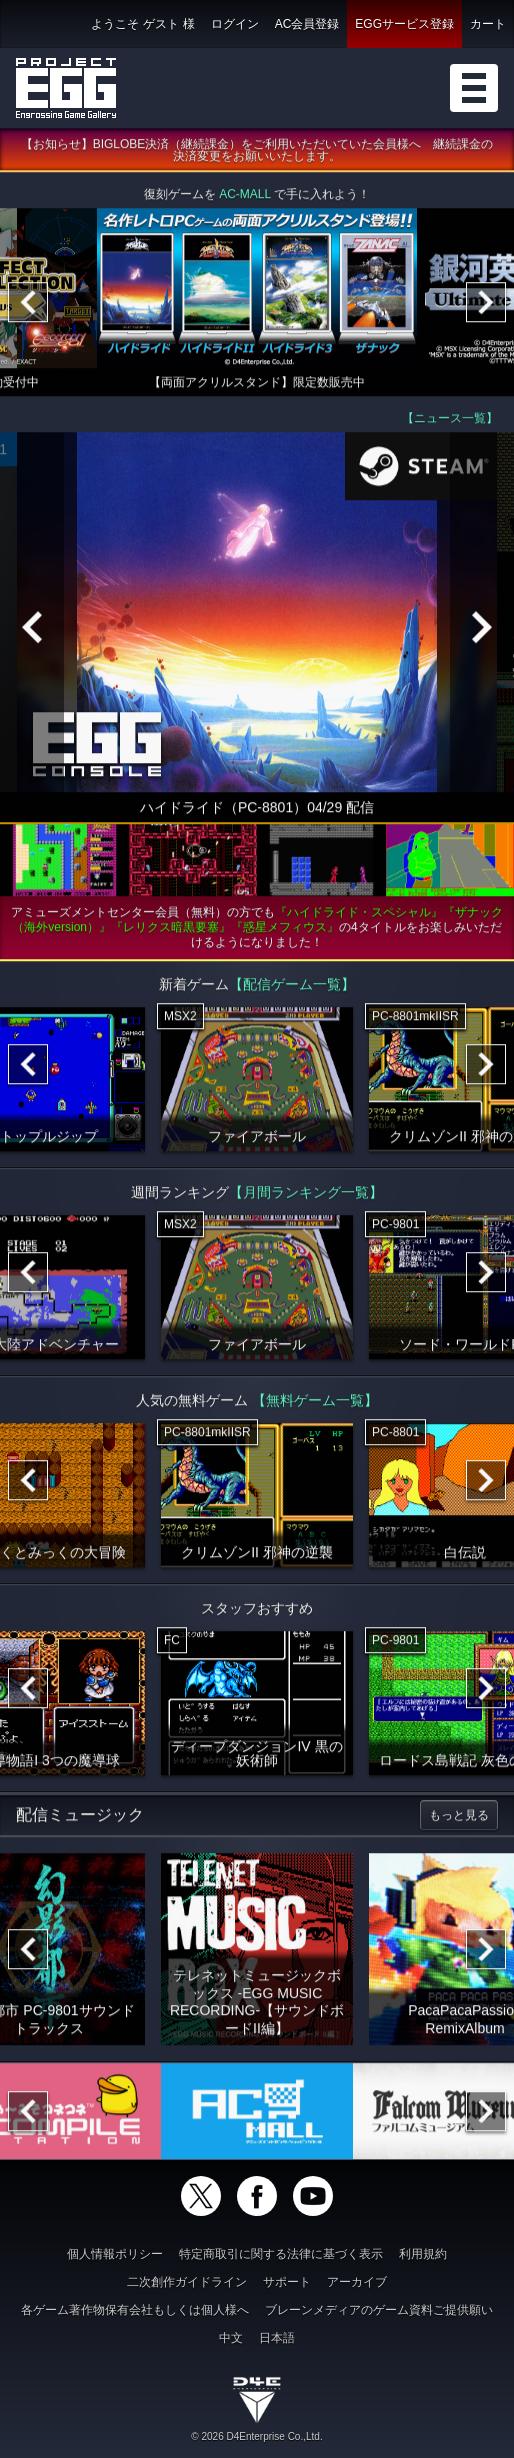  Describe the element at coordinates (379, 2310) in the screenshot. I see `ブレーンメディアのゲーム資料ご提供願い` at that location.